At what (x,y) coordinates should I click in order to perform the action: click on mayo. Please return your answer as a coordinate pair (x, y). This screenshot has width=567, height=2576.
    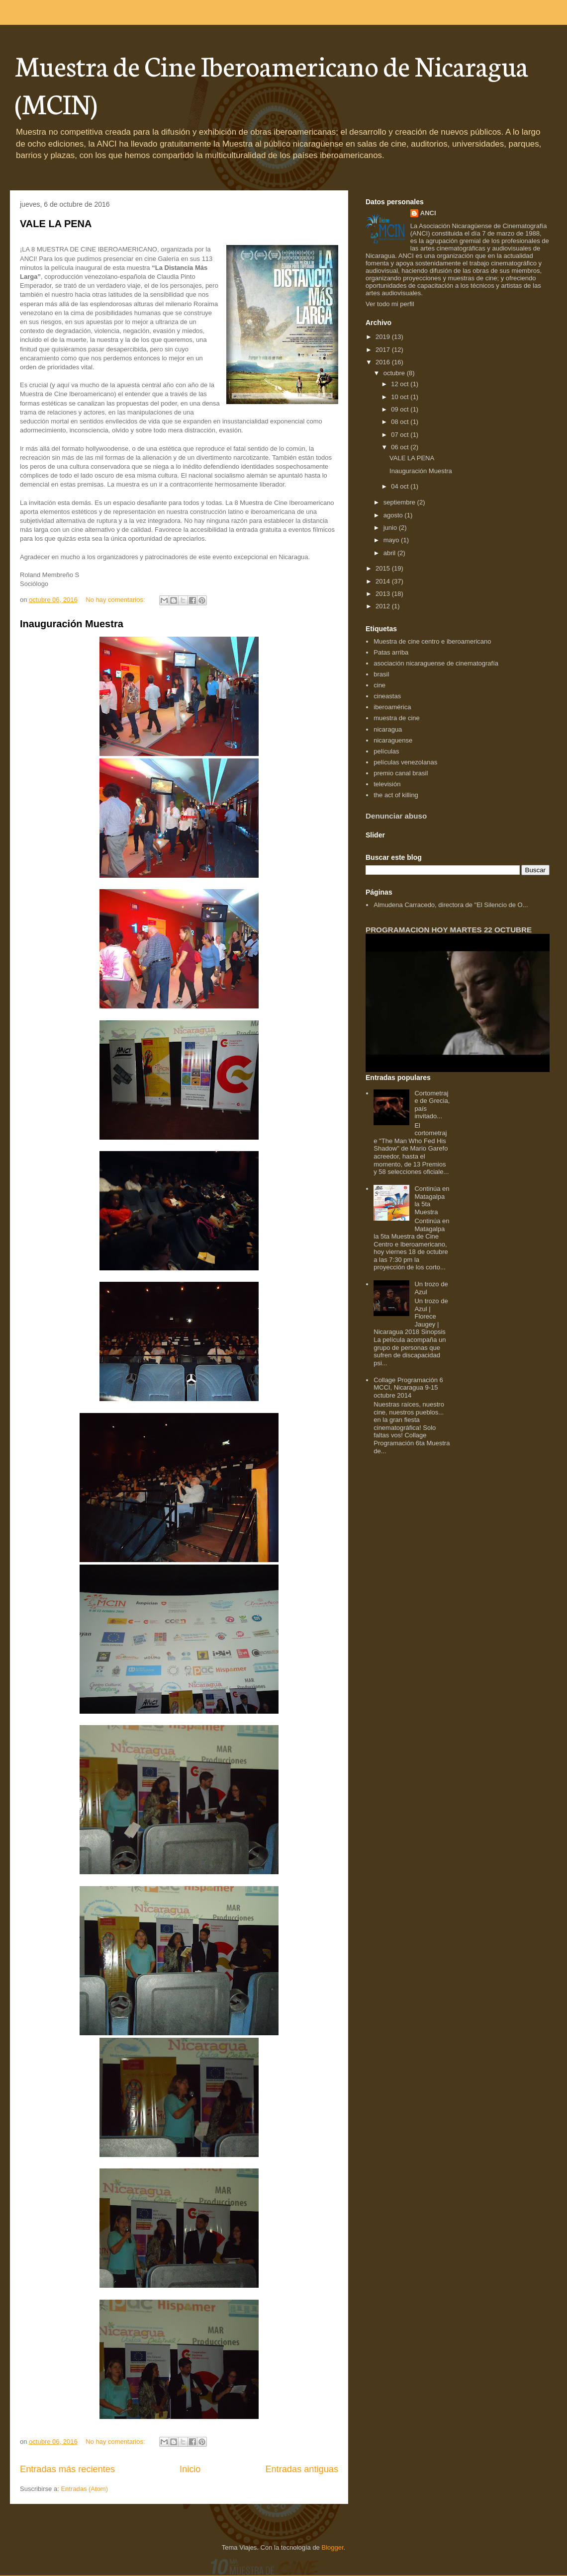
    Looking at the image, I should click on (392, 540).